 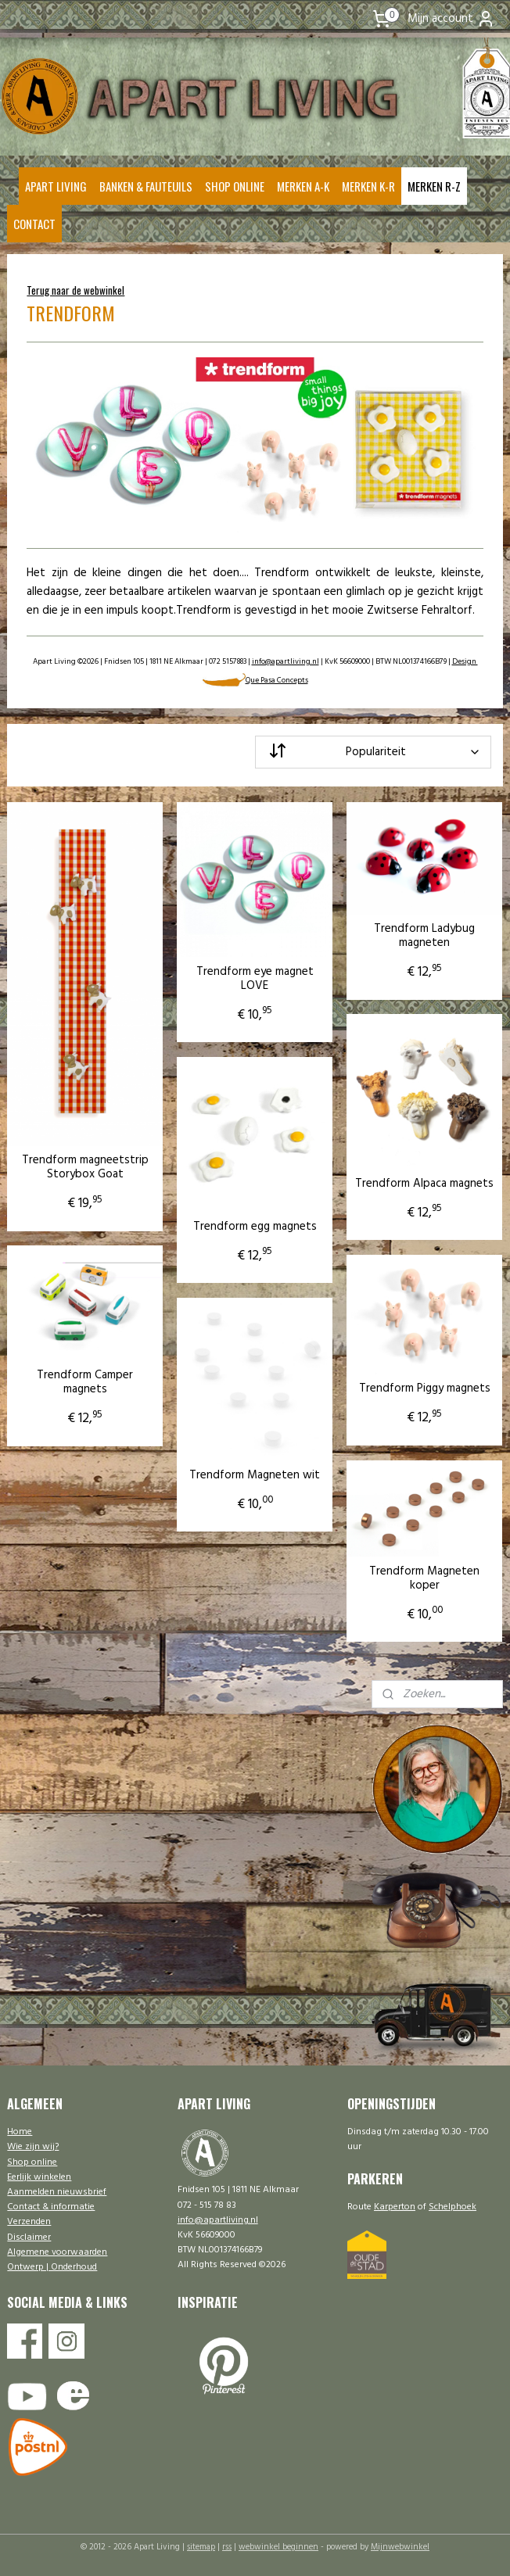 What do you see at coordinates (451, 18) in the screenshot?
I see `Mijn account` at bounding box center [451, 18].